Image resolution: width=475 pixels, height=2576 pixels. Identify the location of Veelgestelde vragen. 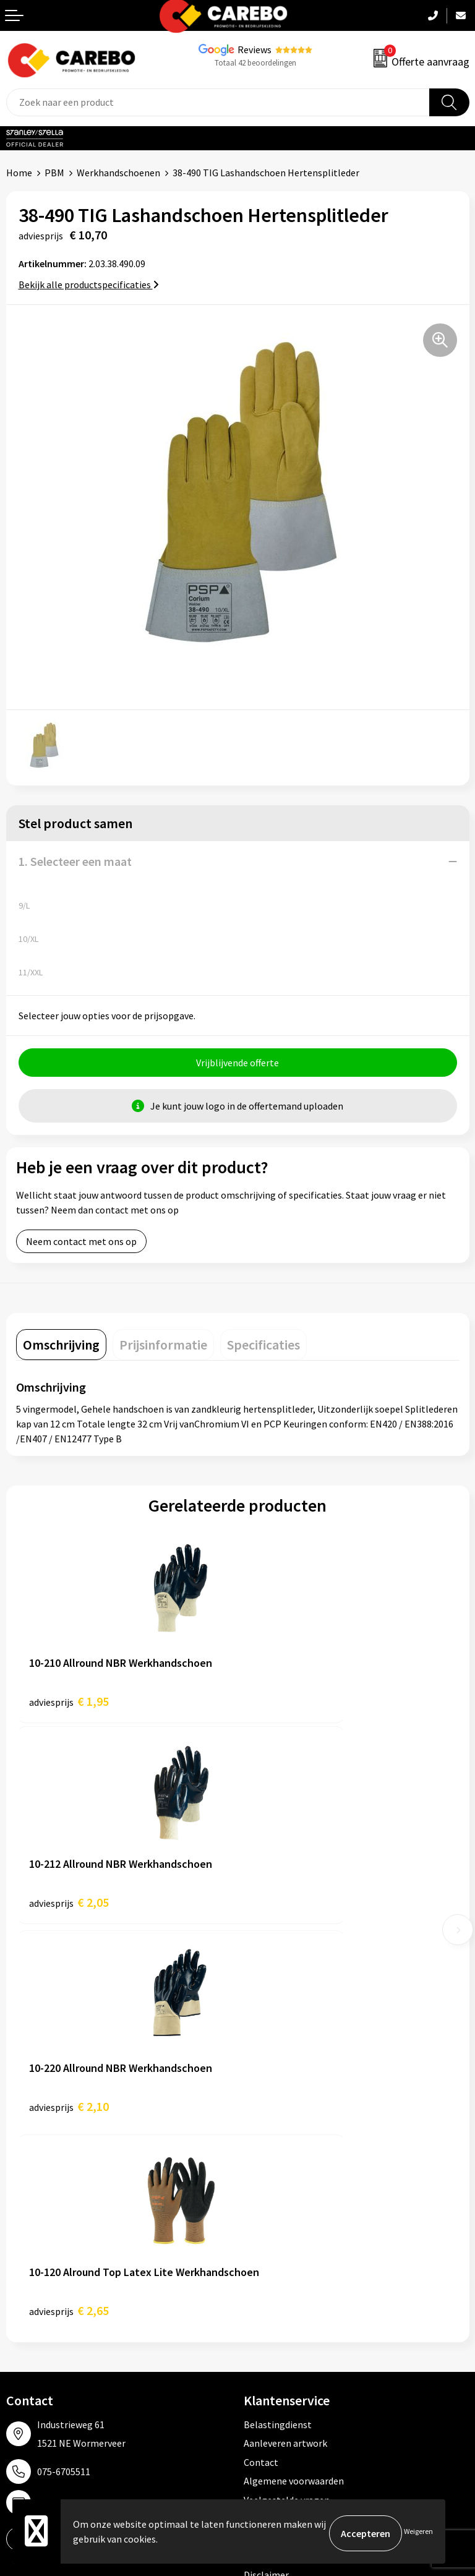
(287, 2098).